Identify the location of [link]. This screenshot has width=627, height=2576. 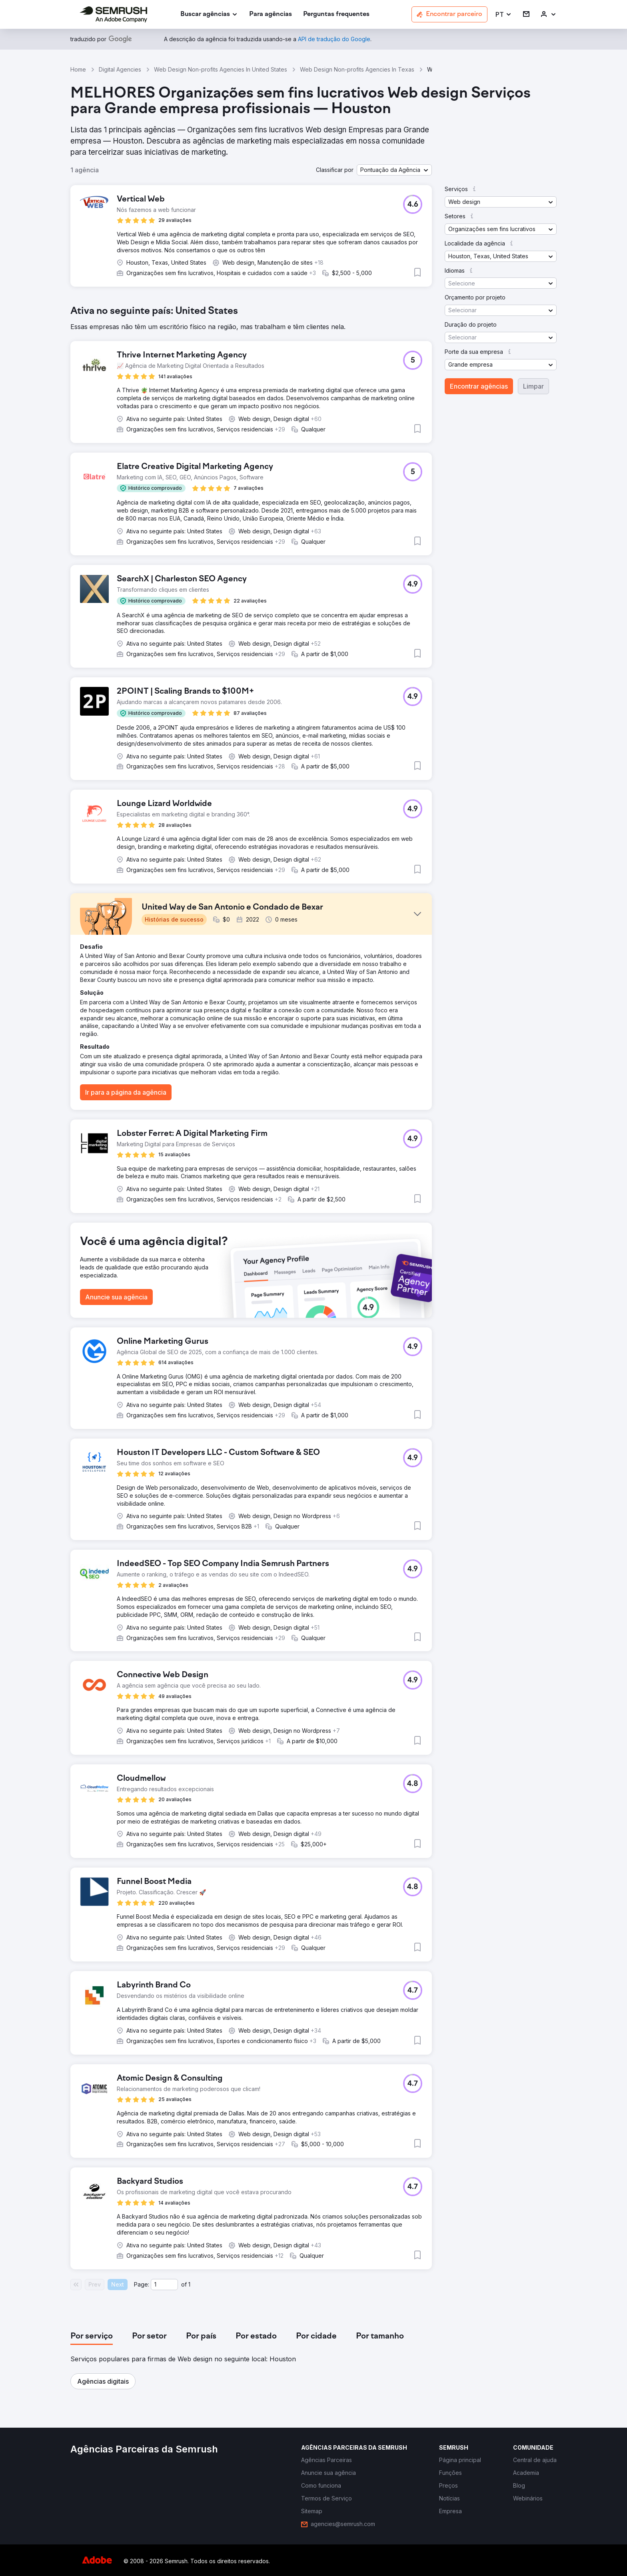
(270, 15).